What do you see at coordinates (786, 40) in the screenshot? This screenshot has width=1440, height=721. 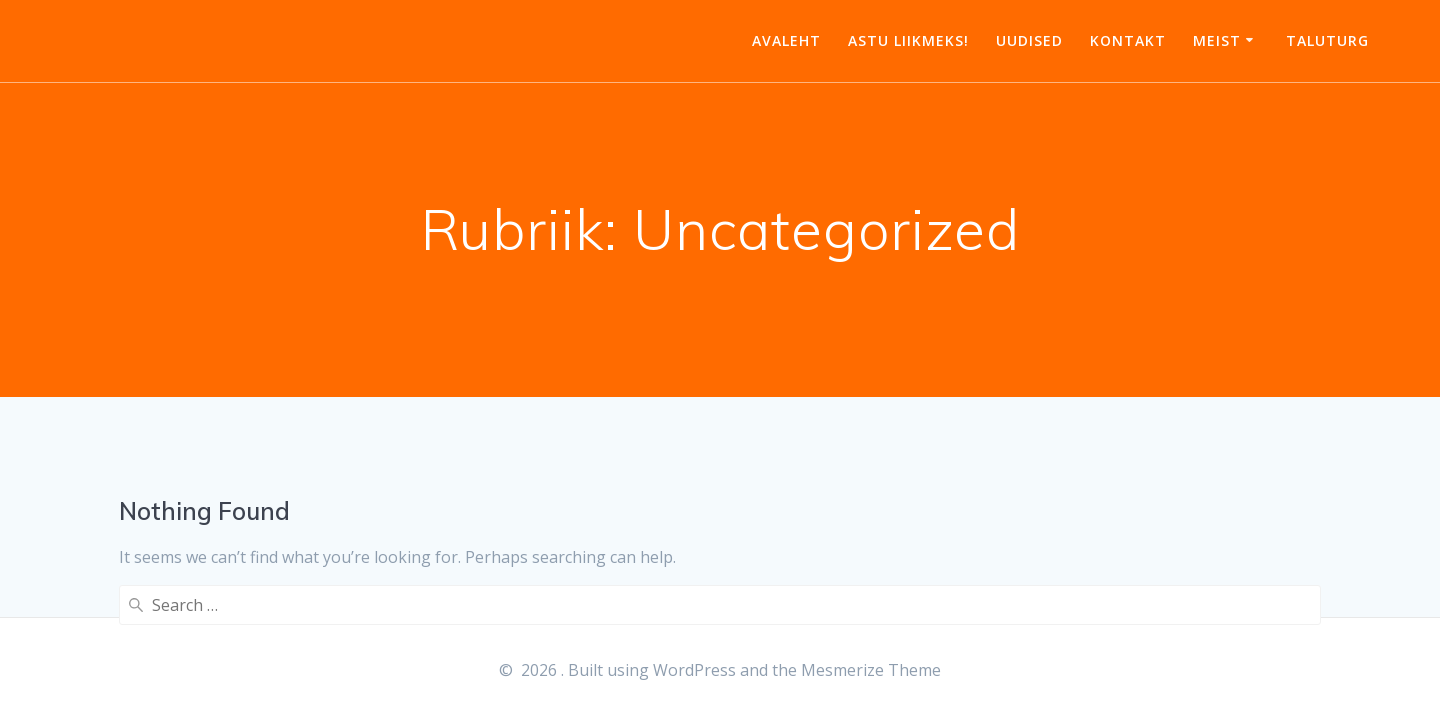 I see `Avaleht` at bounding box center [786, 40].